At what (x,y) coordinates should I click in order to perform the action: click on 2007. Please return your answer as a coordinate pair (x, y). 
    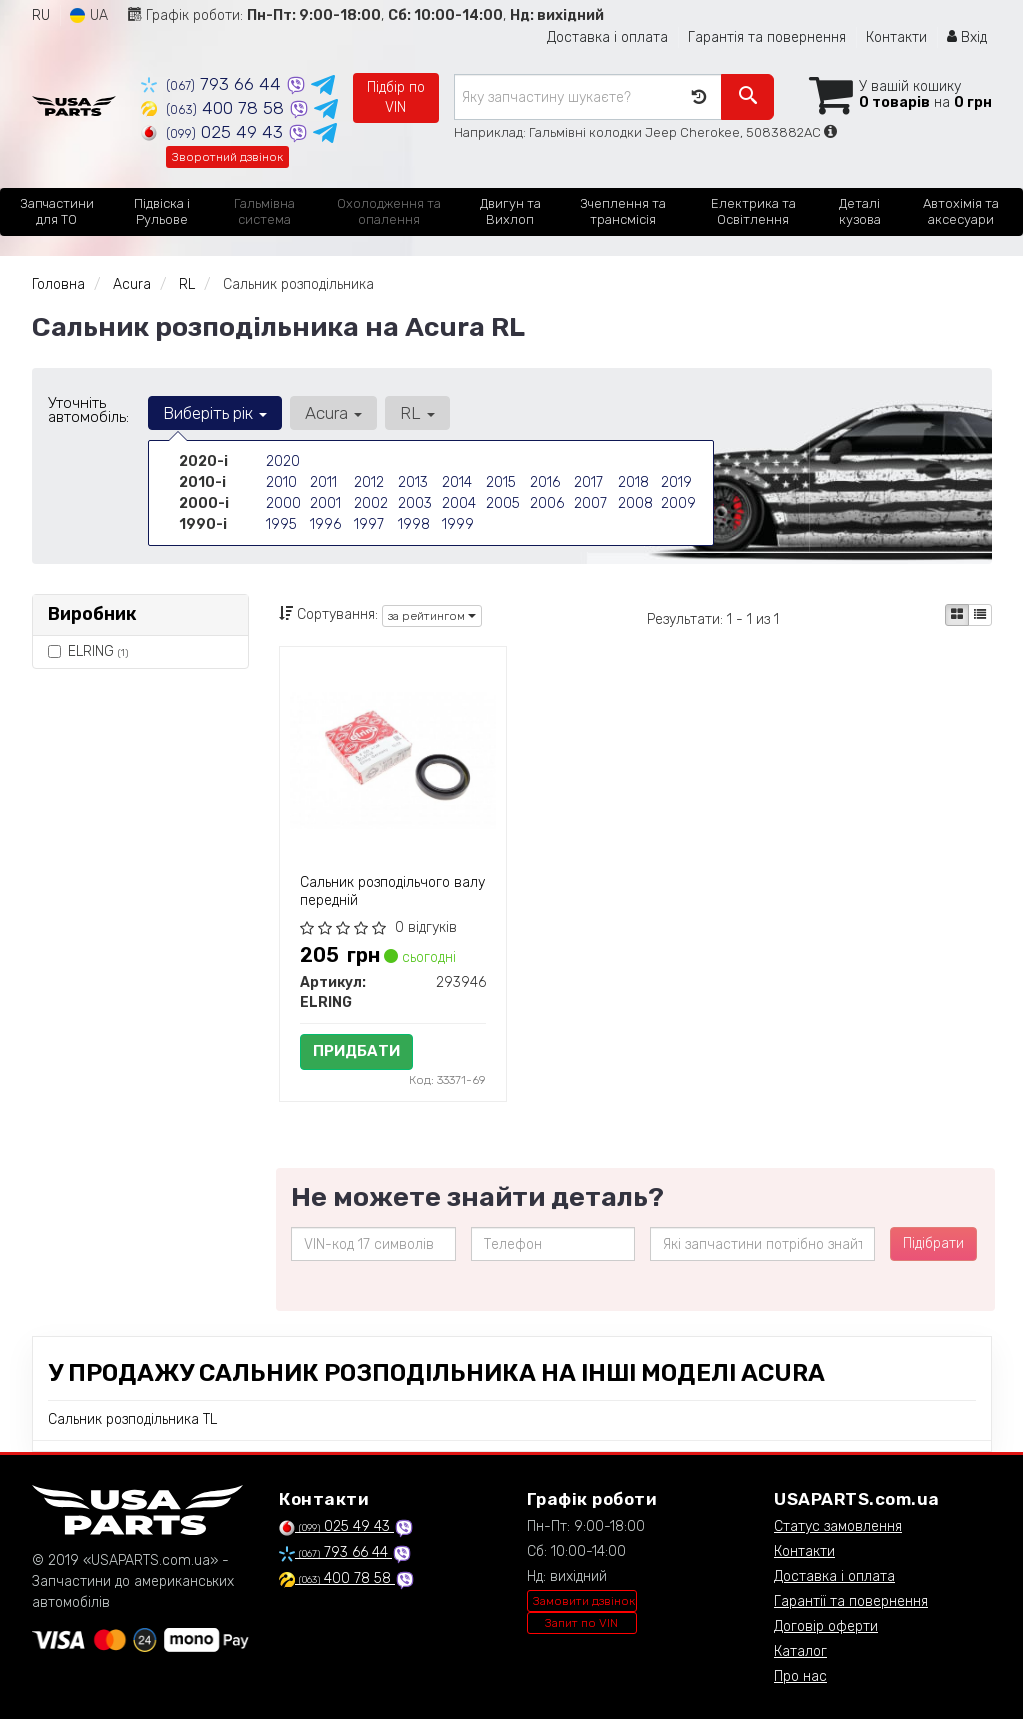
    Looking at the image, I should click on (590, 503).